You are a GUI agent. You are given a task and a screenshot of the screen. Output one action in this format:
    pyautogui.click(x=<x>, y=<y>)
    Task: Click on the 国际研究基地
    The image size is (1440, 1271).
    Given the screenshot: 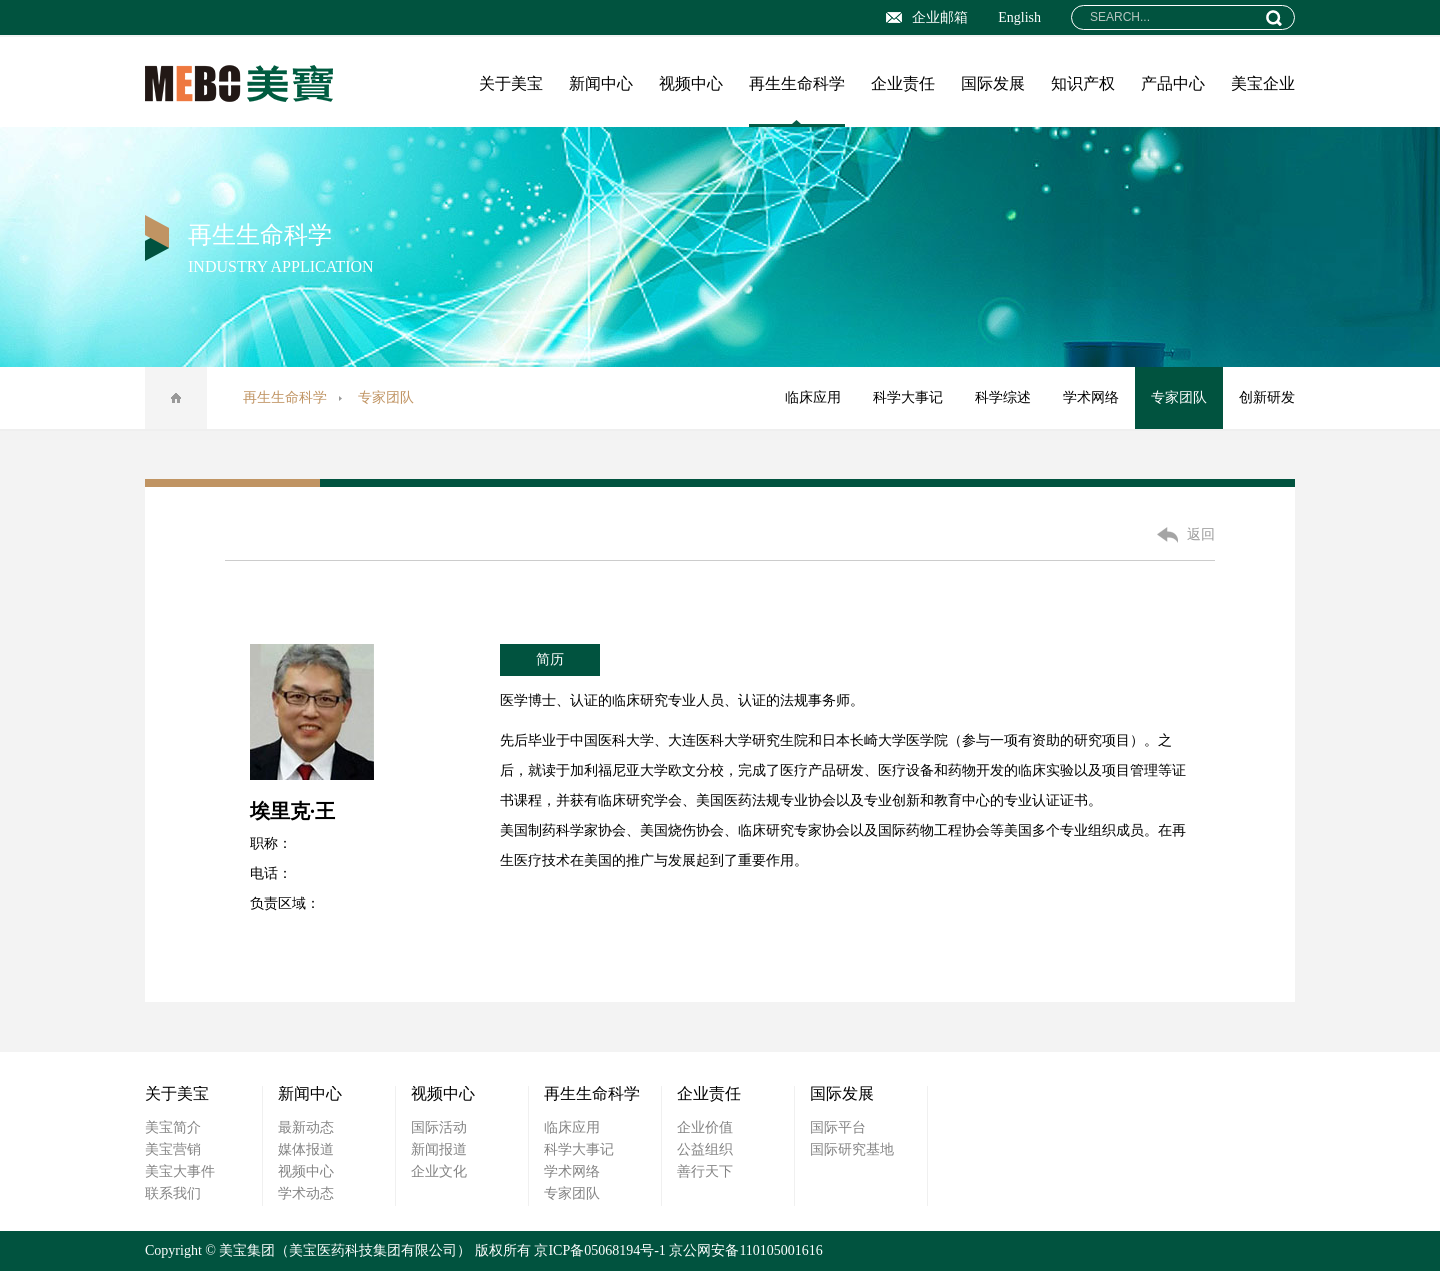 What is the action you would take?
    pyautogui.click(x=852, y=1149)
    